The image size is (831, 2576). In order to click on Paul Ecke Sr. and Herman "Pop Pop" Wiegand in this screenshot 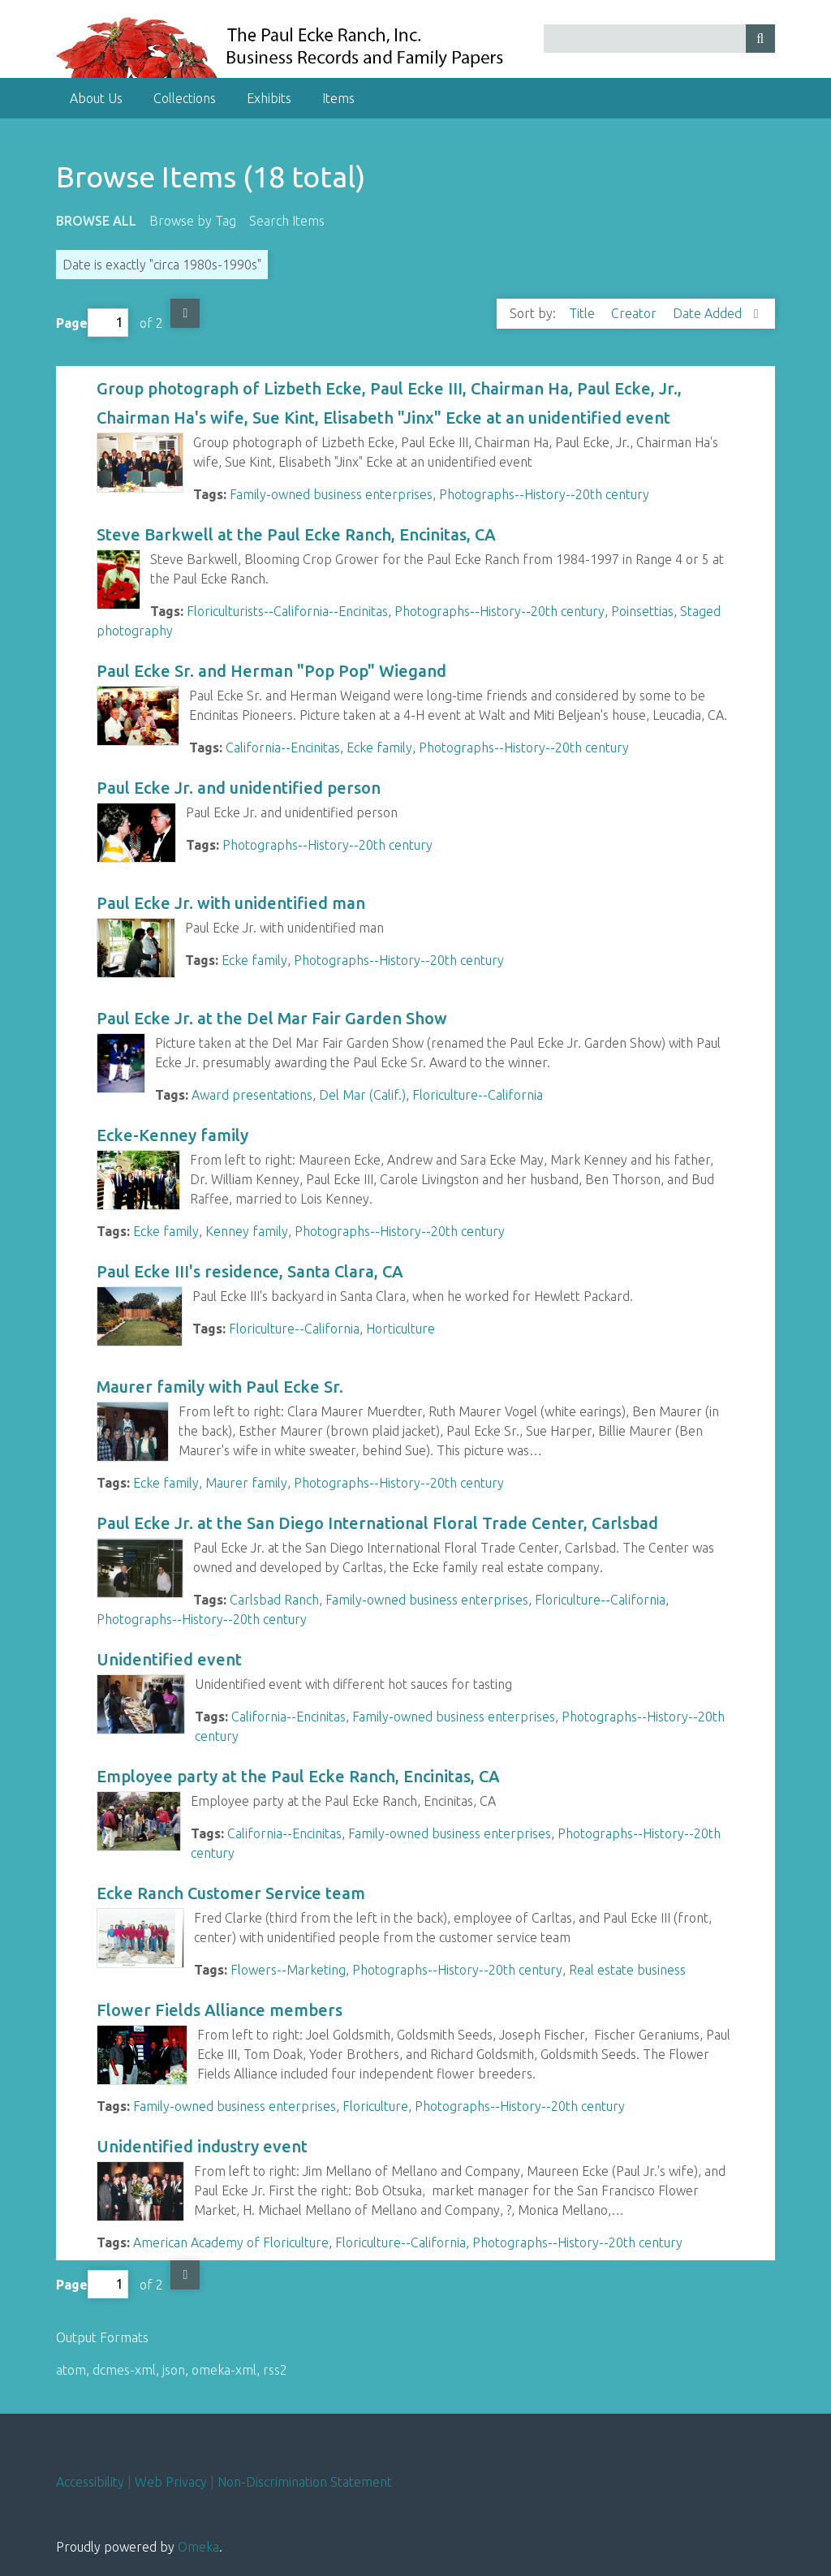, I will do `click(271, 670)`.